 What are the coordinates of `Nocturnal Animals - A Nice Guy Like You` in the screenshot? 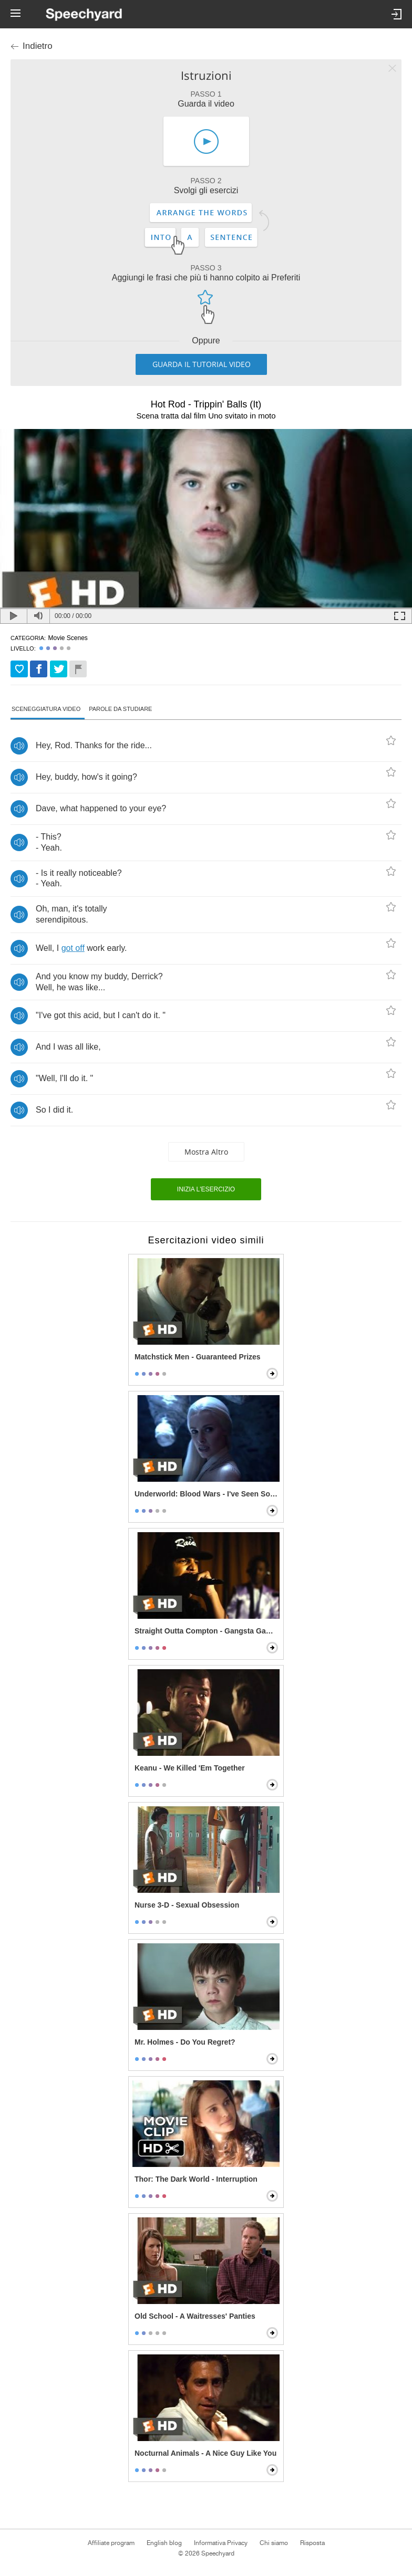 It's located at (205, 2453).